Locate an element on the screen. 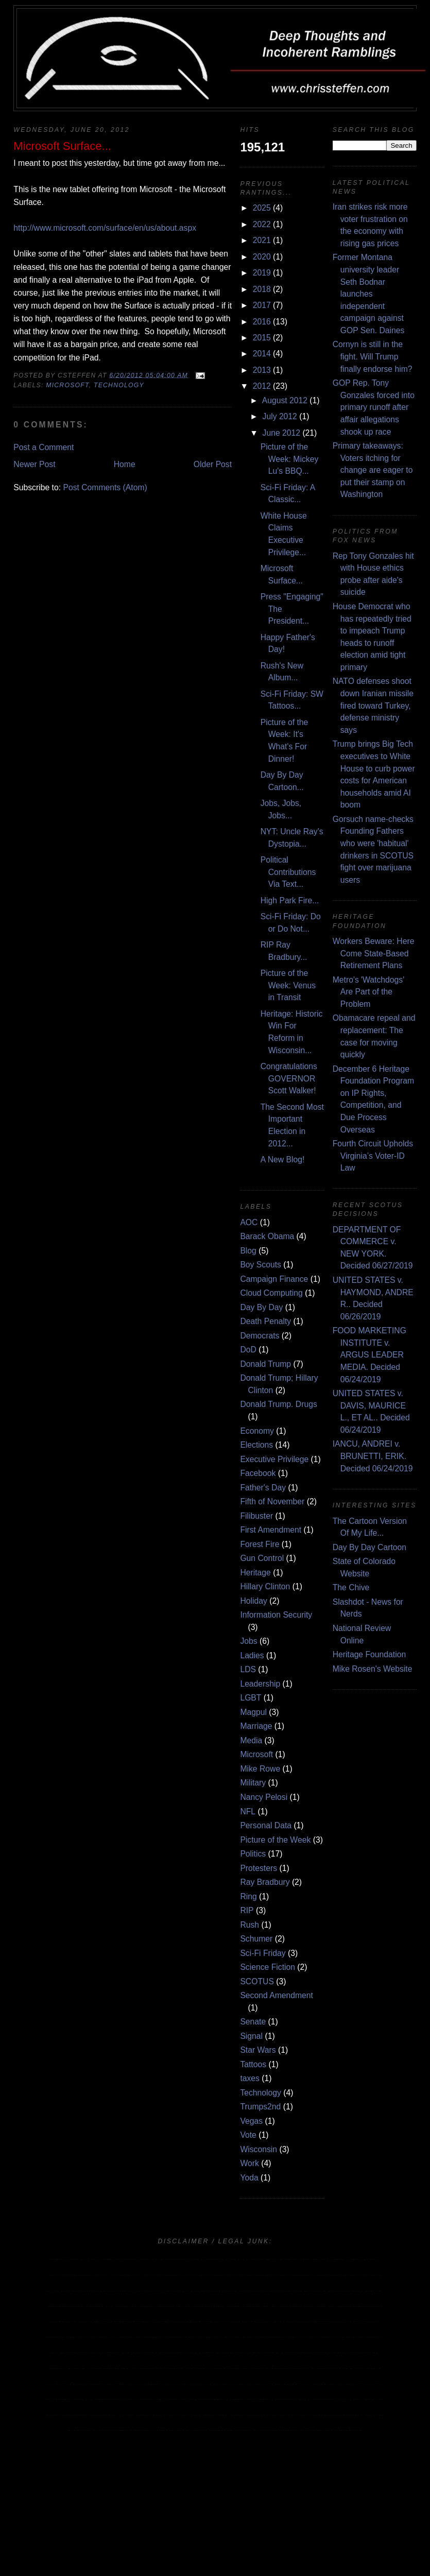  Picture of the Week: Mickey Lu's BBQ... is located at coordinates (290, 458).